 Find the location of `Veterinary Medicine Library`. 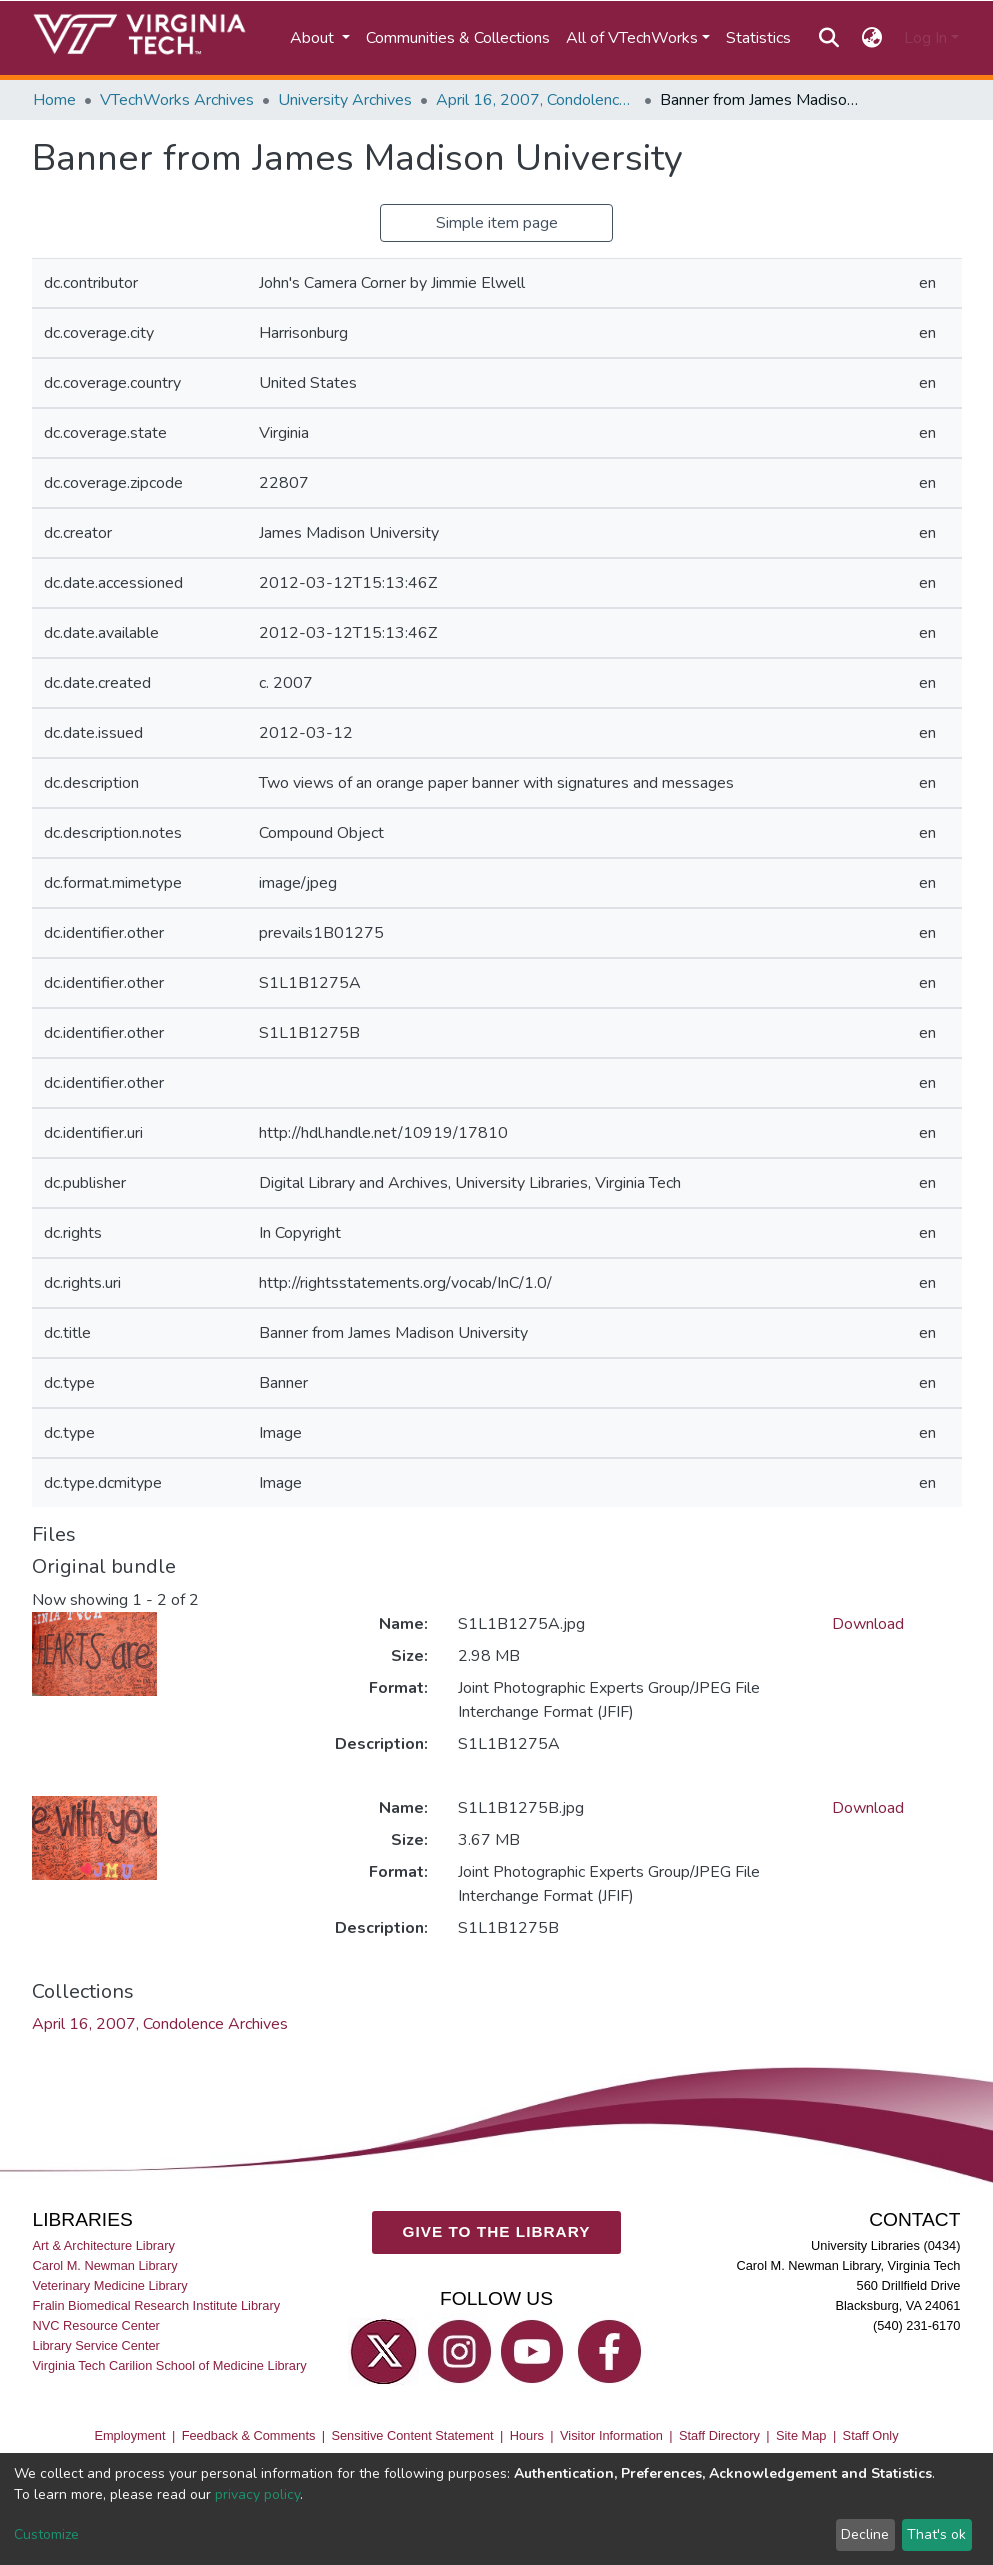

Veterinary Medicine Library is located at coordinates (110, 2285).